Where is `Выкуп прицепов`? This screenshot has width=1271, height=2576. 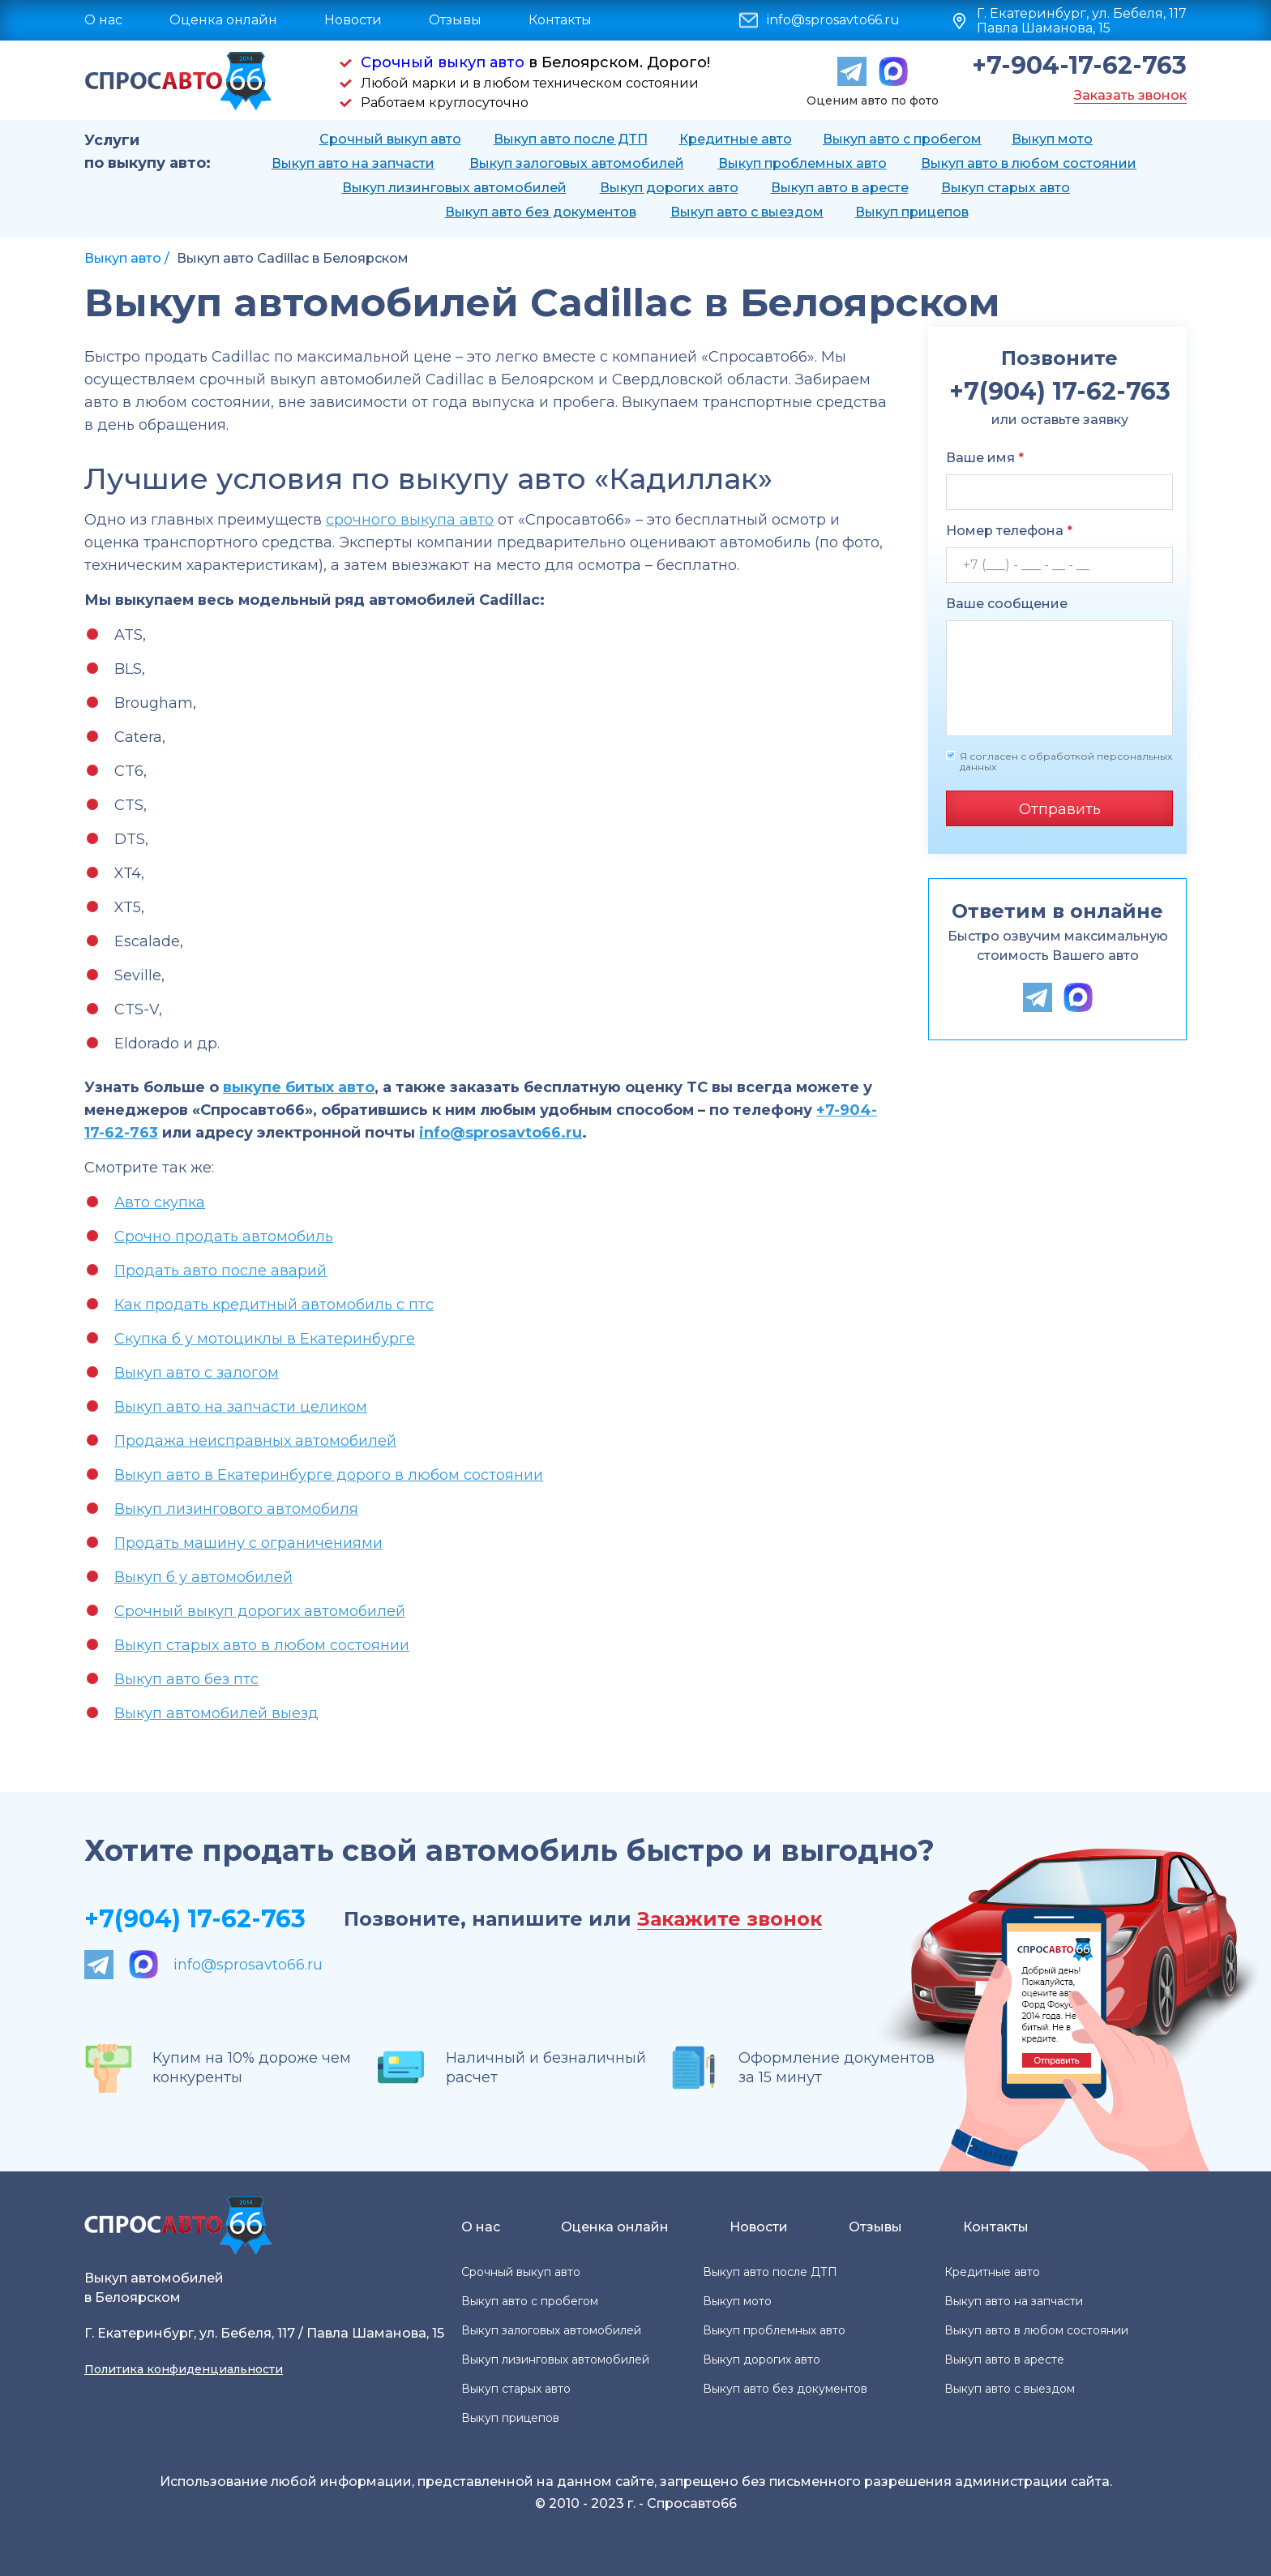 Выкуп прицепов is located at coordinates (912, 212).